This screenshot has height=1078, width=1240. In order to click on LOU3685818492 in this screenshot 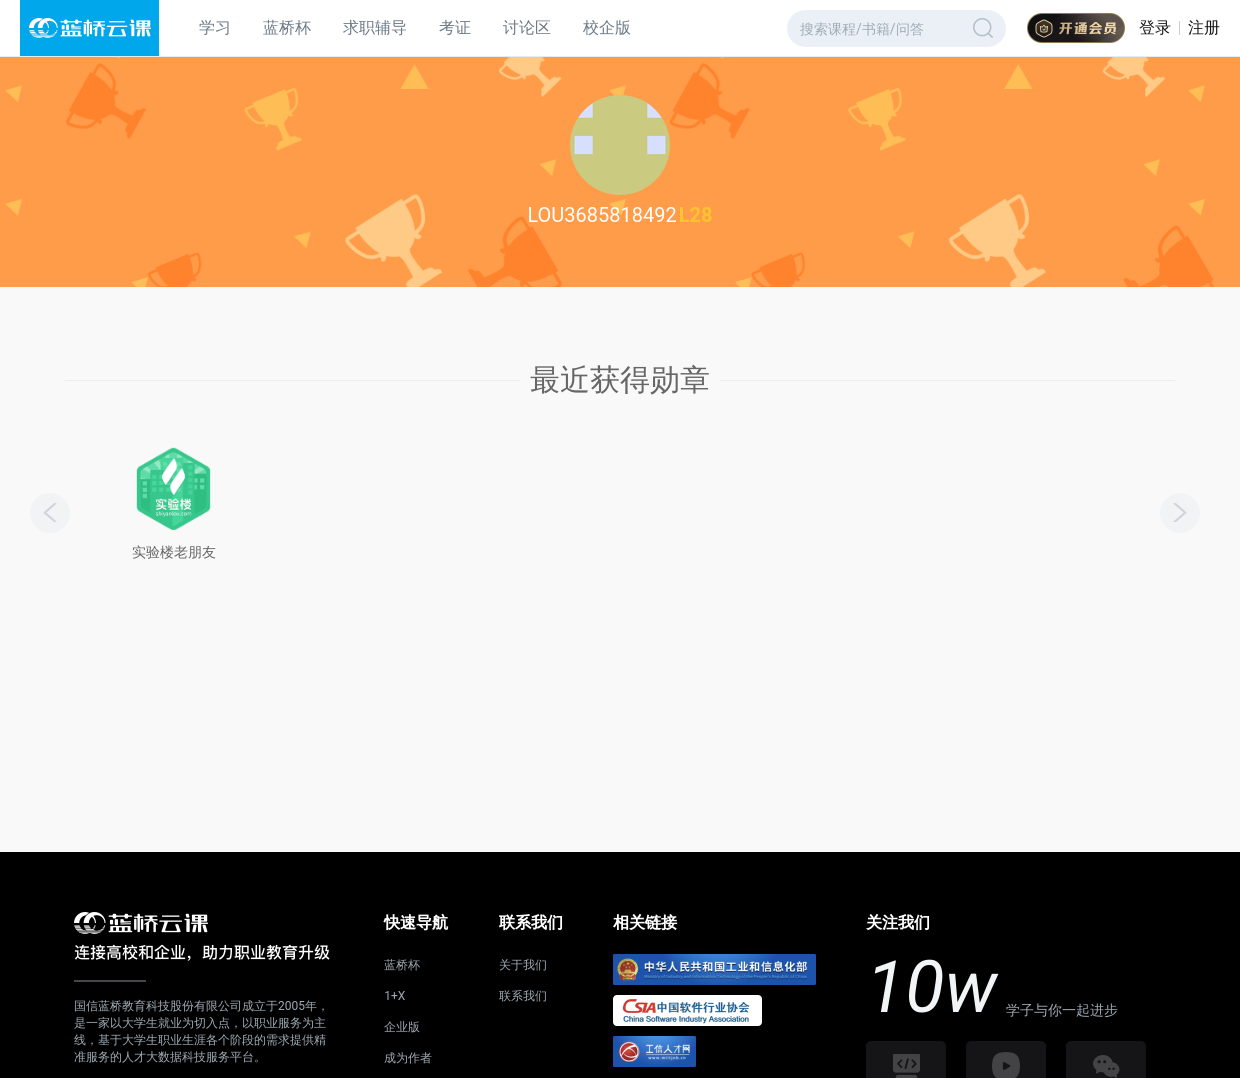, I will do `click(601, 215)`.